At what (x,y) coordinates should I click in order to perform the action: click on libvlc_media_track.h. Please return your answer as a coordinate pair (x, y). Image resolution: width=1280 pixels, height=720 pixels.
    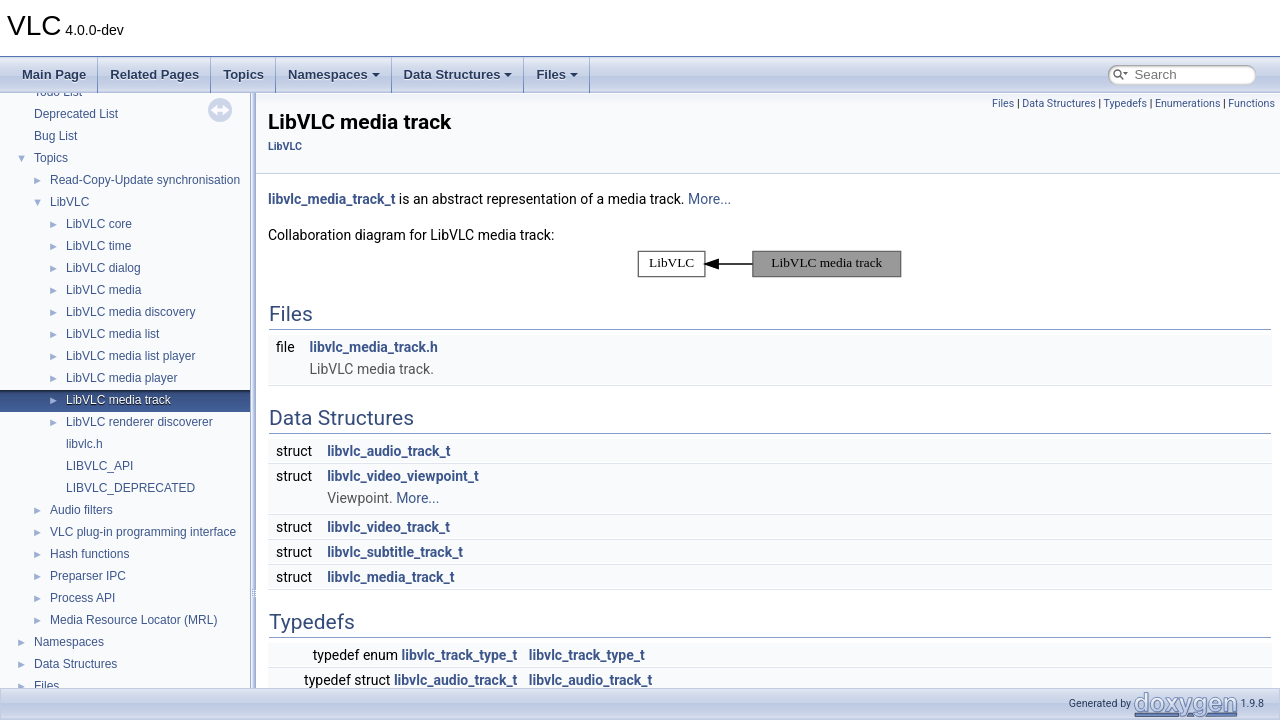
    Looking at the image, I should click on (374, 347).